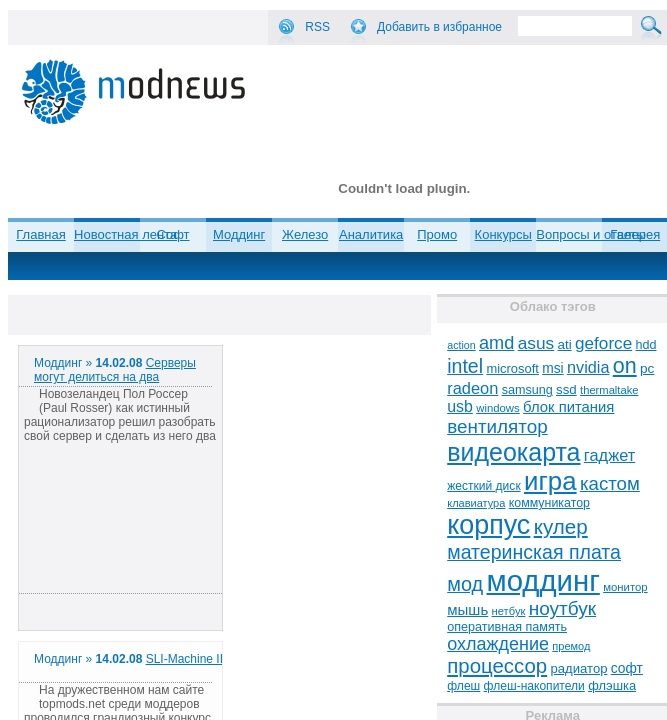  What do you see at coordinates (472, 388) in the screenshot?
I see `radeon` at bounding box center [472, 388].